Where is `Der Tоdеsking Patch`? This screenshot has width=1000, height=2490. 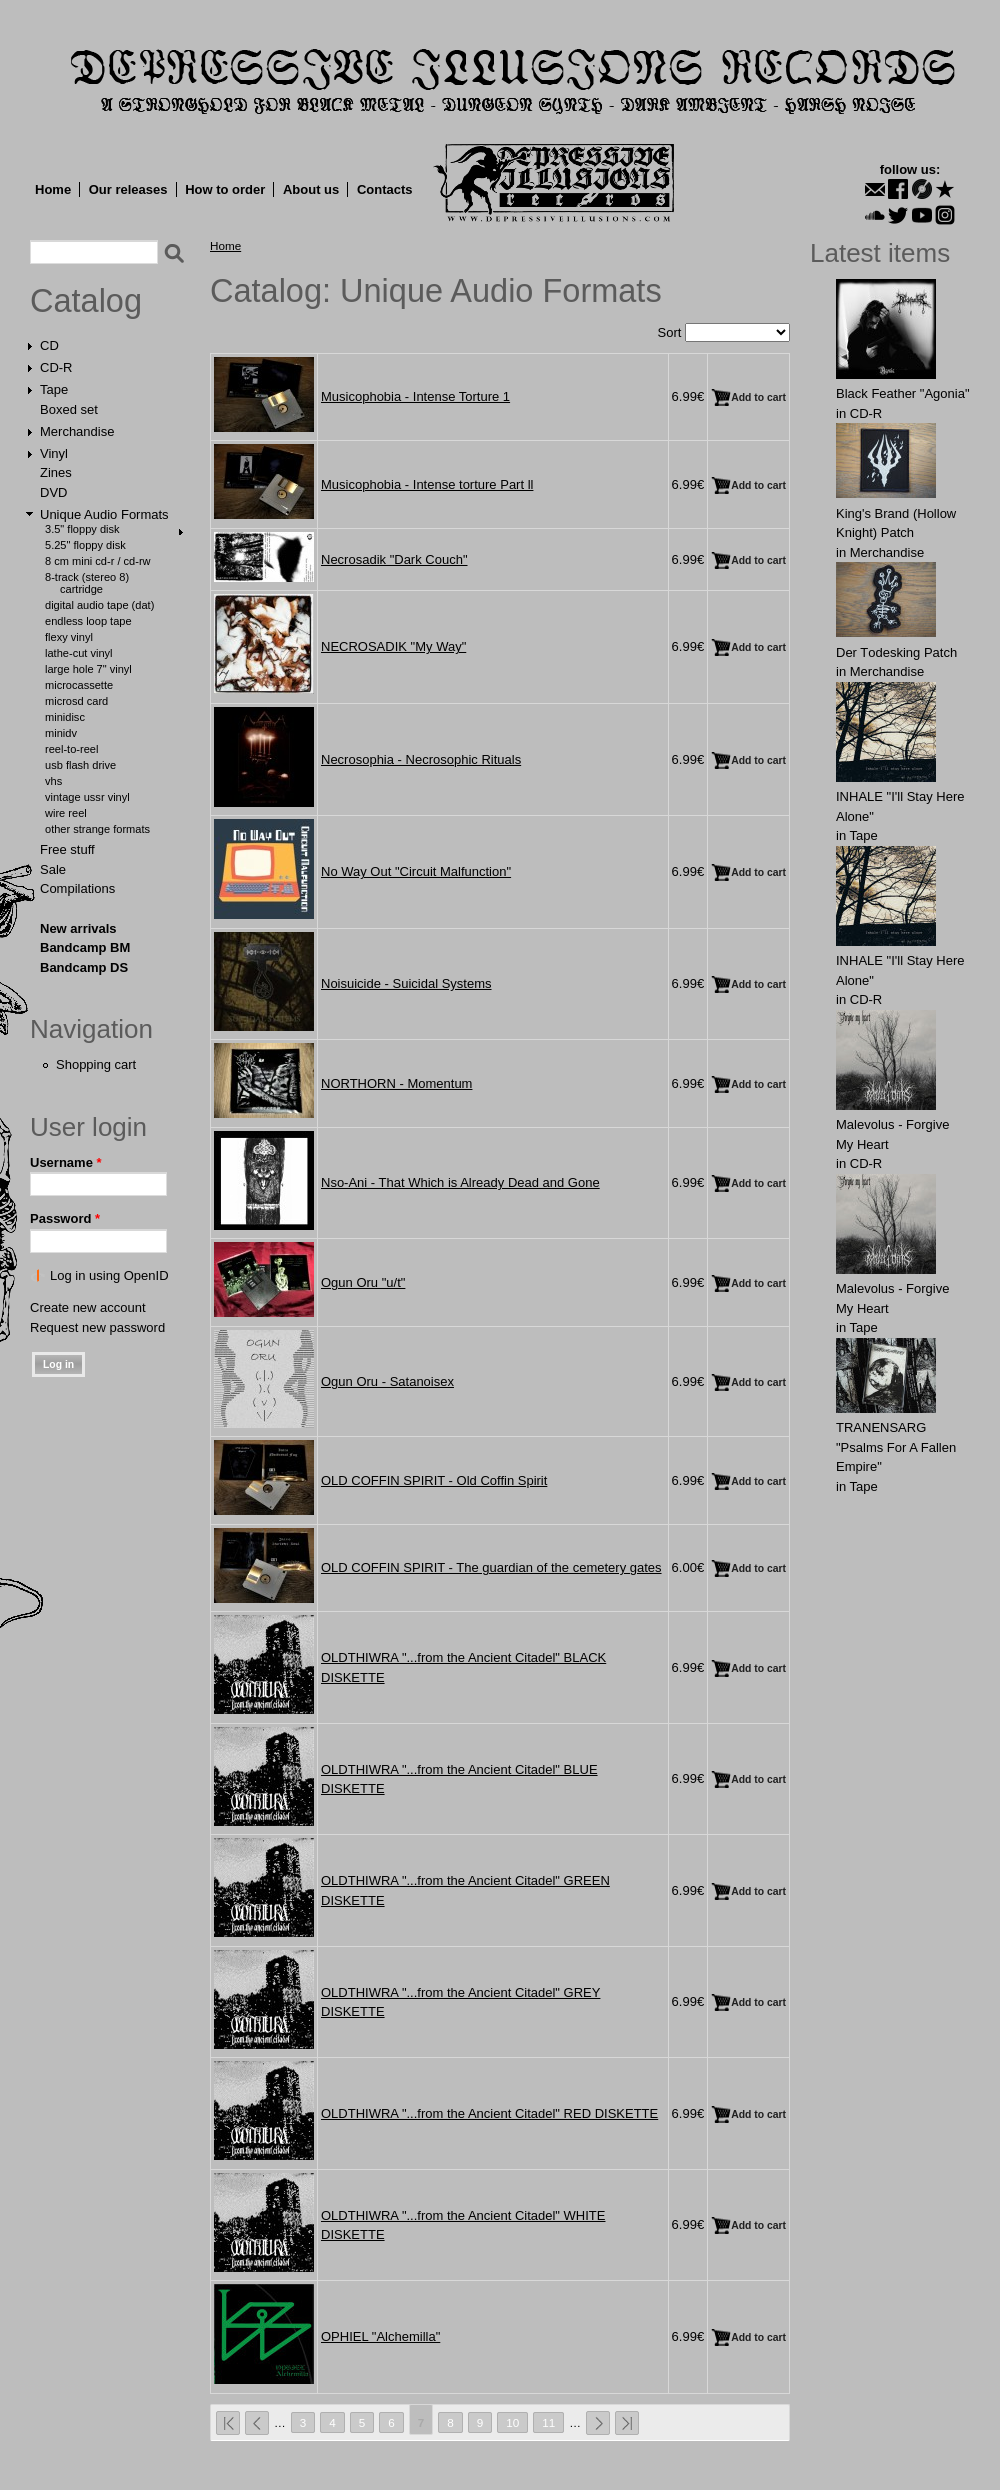 Der Tоdеsking Patch is located at coordinates (896, 652).